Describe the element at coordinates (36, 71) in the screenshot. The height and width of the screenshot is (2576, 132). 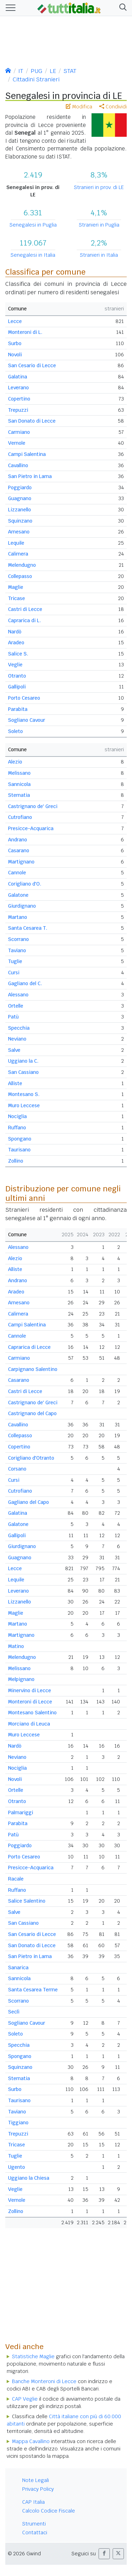
I see `PUG` at that location.